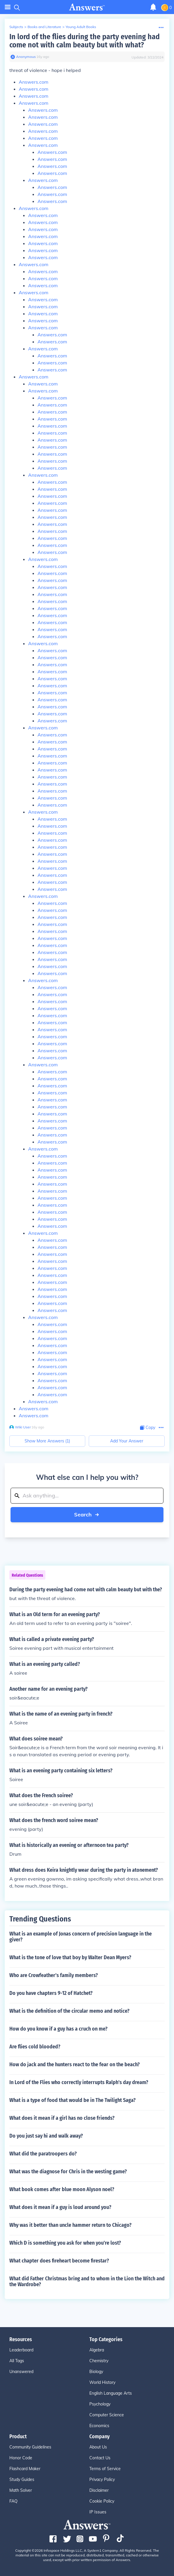 The image size is (174, 2576). I want to click on Biology, so click(96, 2371).